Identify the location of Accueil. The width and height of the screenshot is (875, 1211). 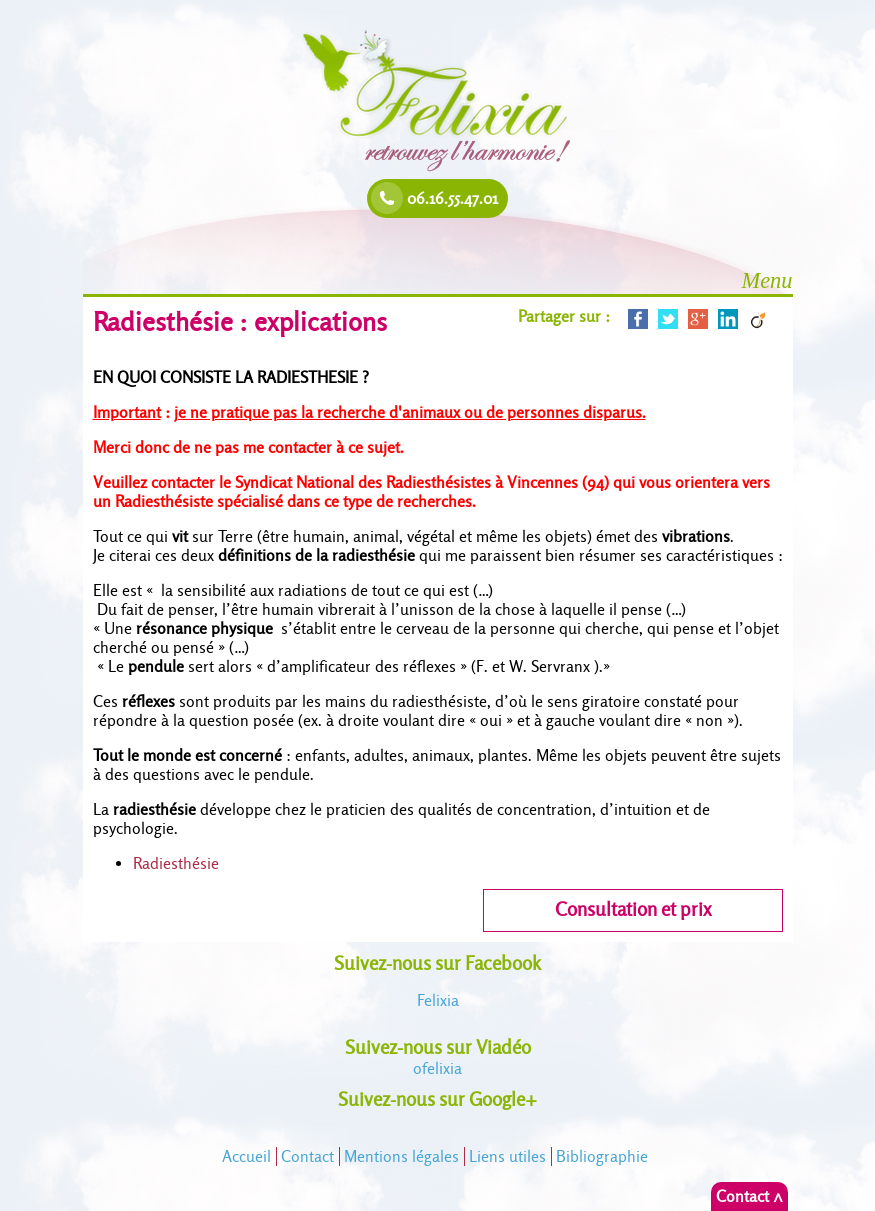
(246, 1156).